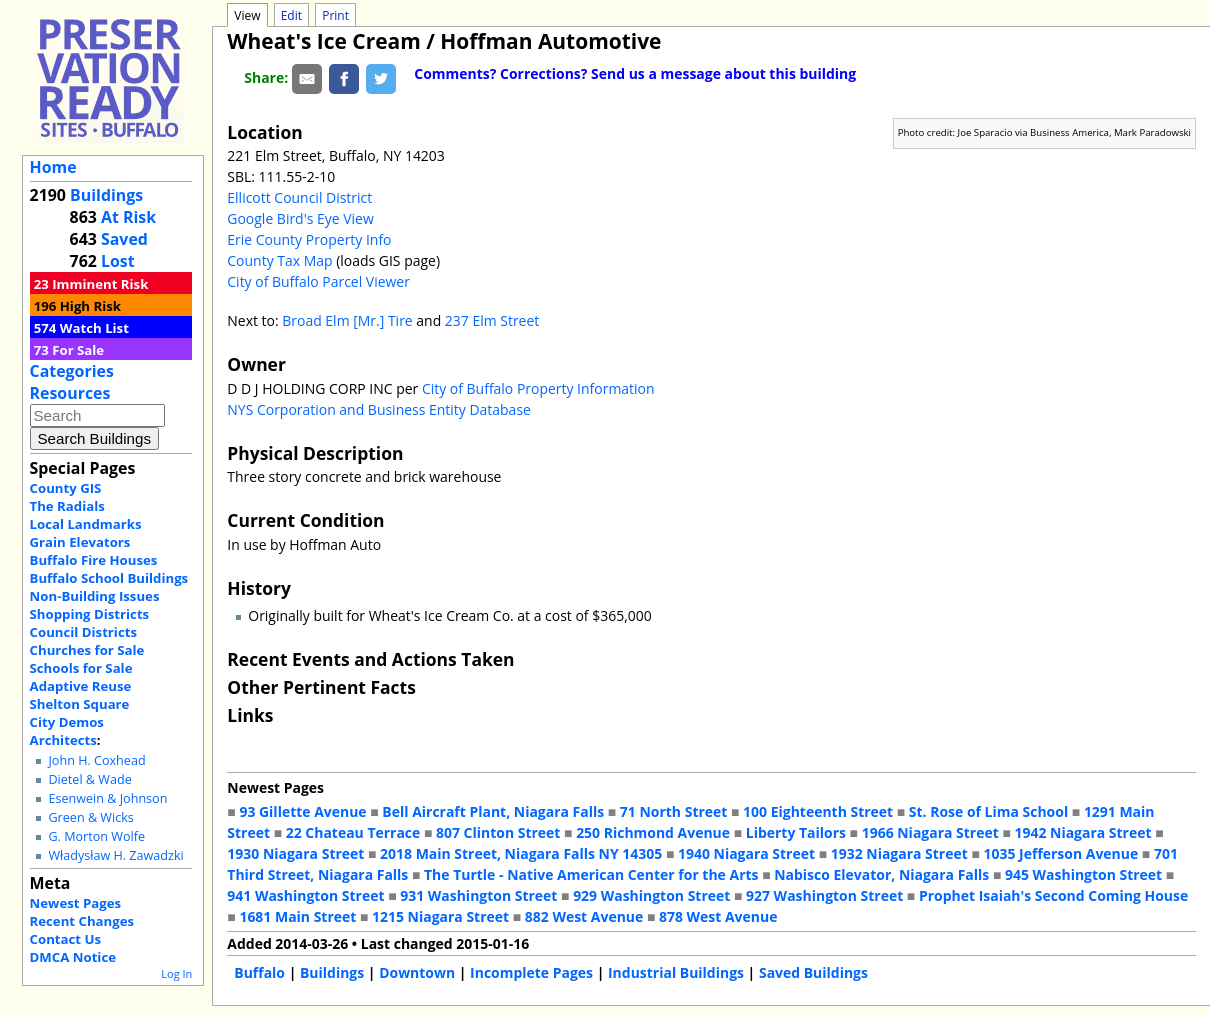 The width and height of the screenshot is (1210, 1015). I want to click on Print, so click(335, 15).